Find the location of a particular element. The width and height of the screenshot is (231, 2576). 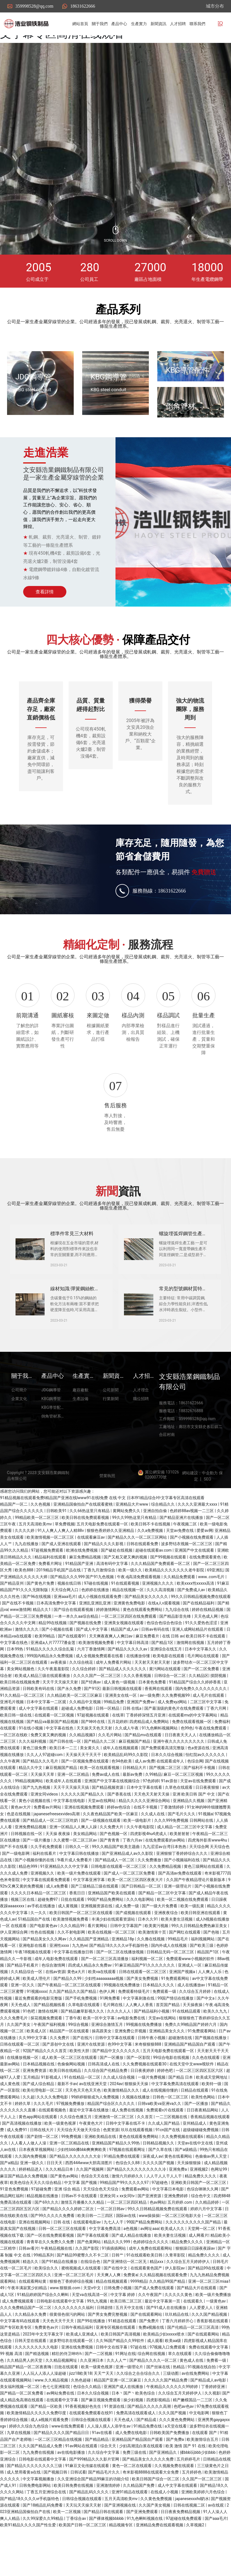

在线 日韩 av is located at coordinates (173, 1674).